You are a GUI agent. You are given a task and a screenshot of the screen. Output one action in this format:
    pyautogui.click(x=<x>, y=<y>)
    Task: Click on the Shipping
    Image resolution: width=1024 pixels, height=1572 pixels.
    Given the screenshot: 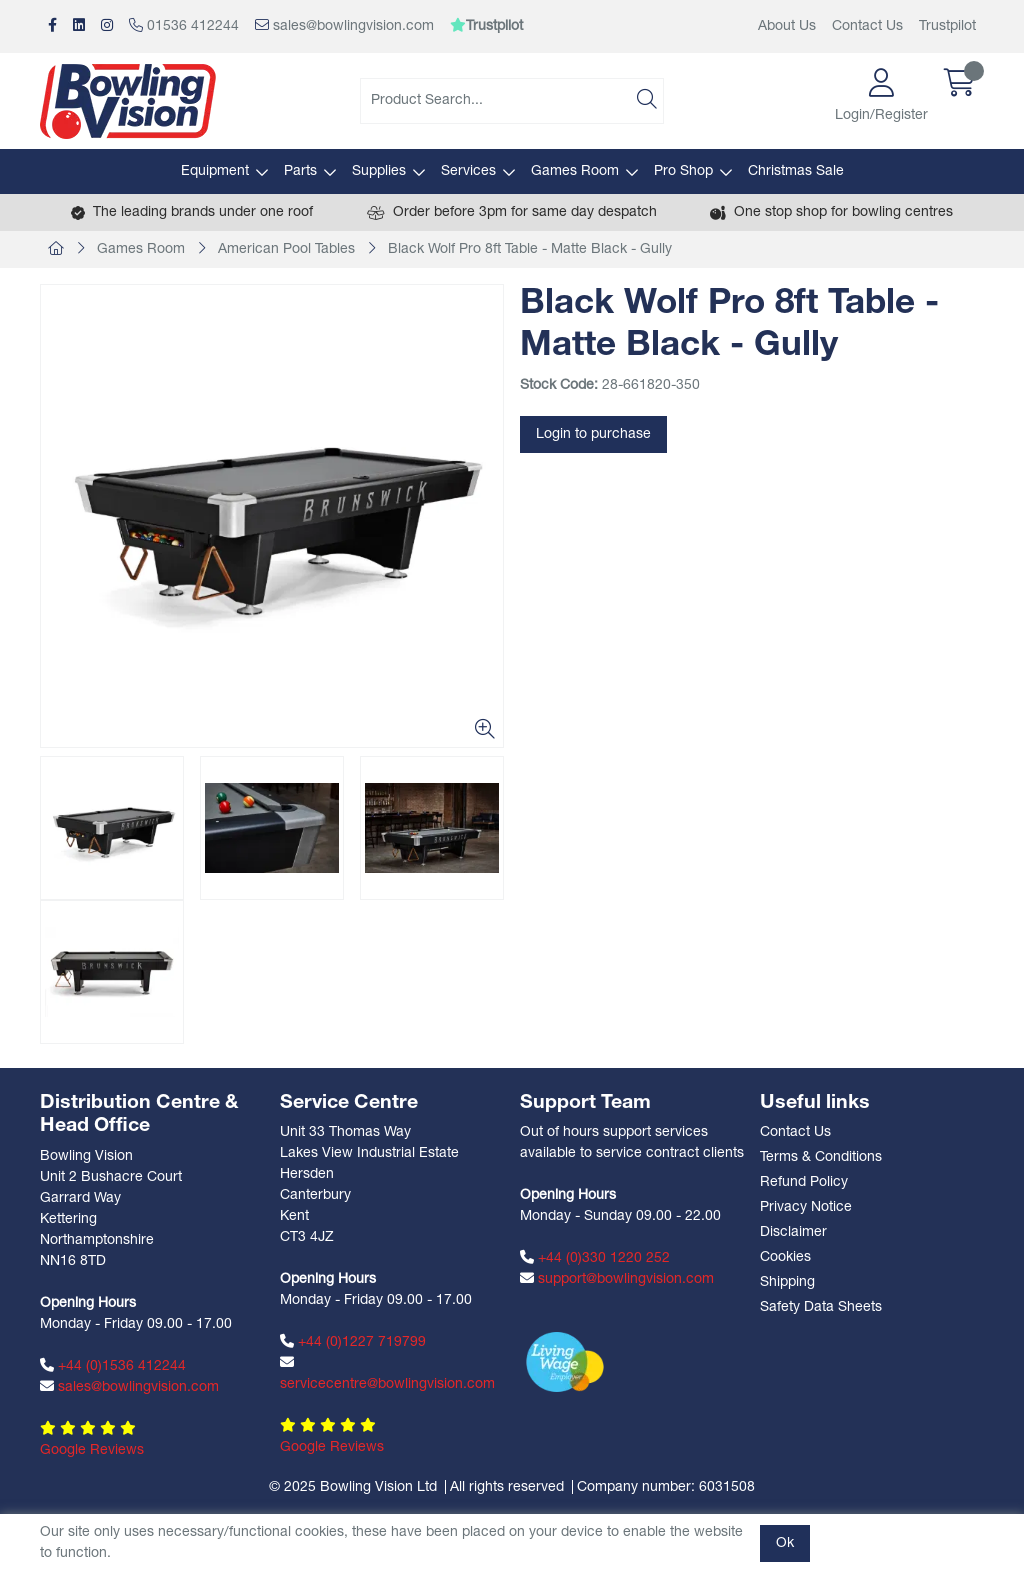 What is the action you would take?
    pyautogui.click(x=787, y=1282)
    